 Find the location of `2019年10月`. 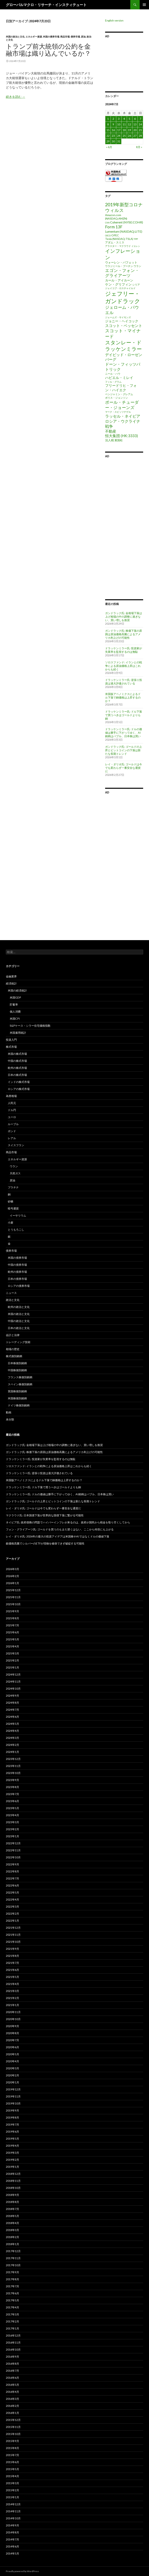

2019年10月 is located at coordinates (13, 2103).